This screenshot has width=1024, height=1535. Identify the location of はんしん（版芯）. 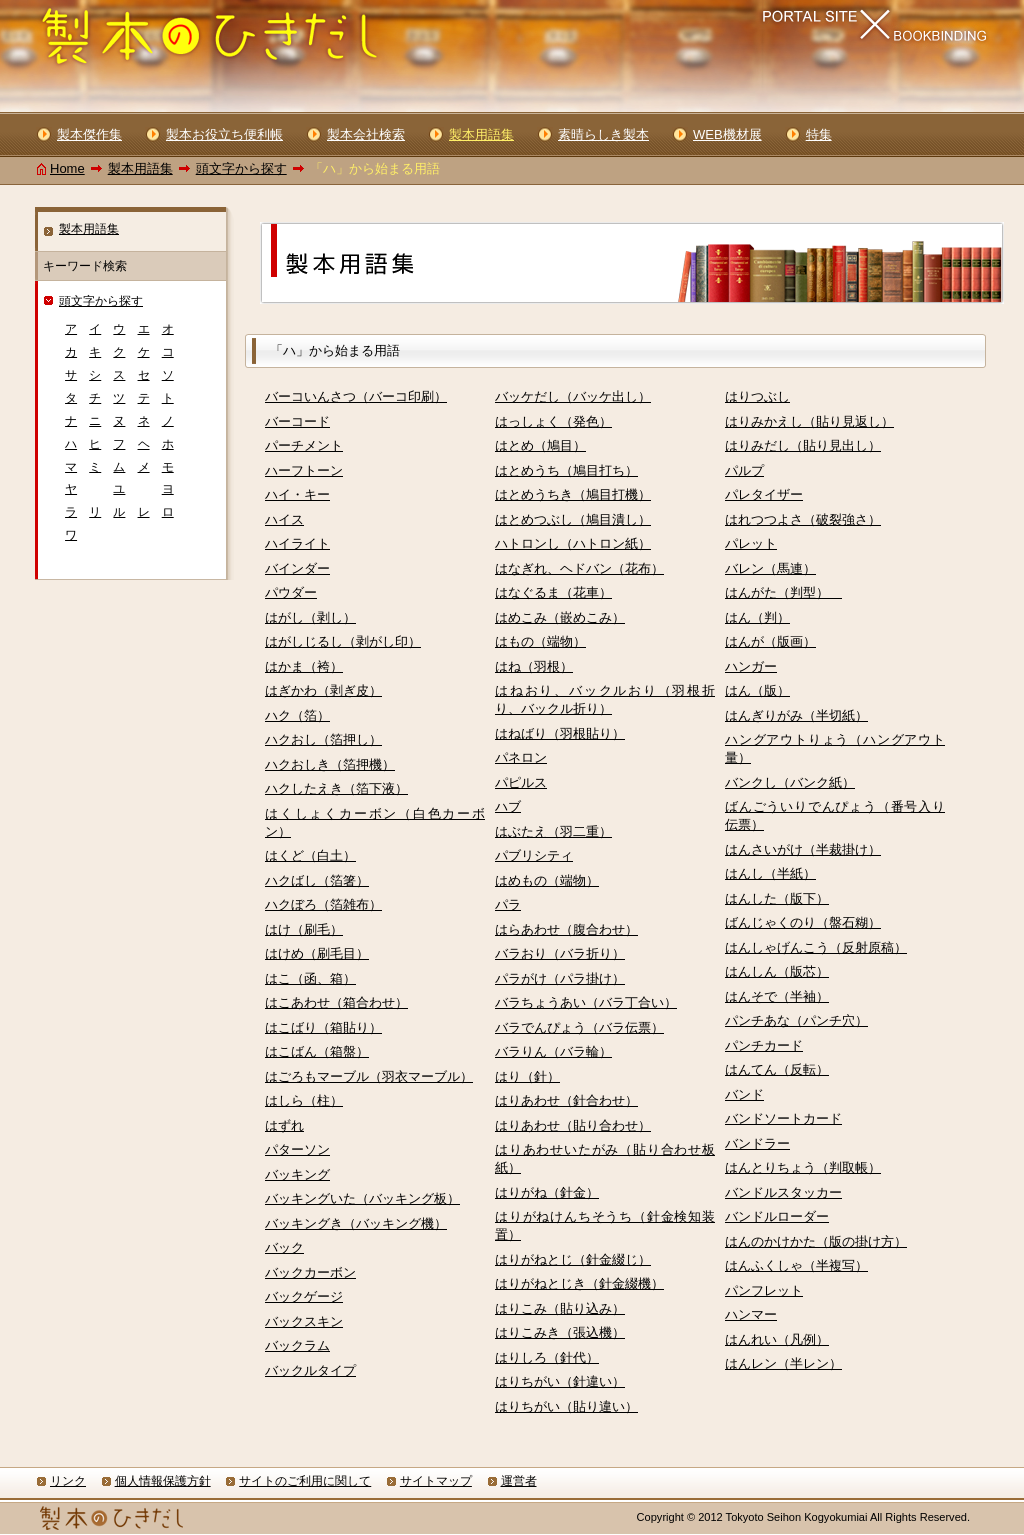
(777, 971).